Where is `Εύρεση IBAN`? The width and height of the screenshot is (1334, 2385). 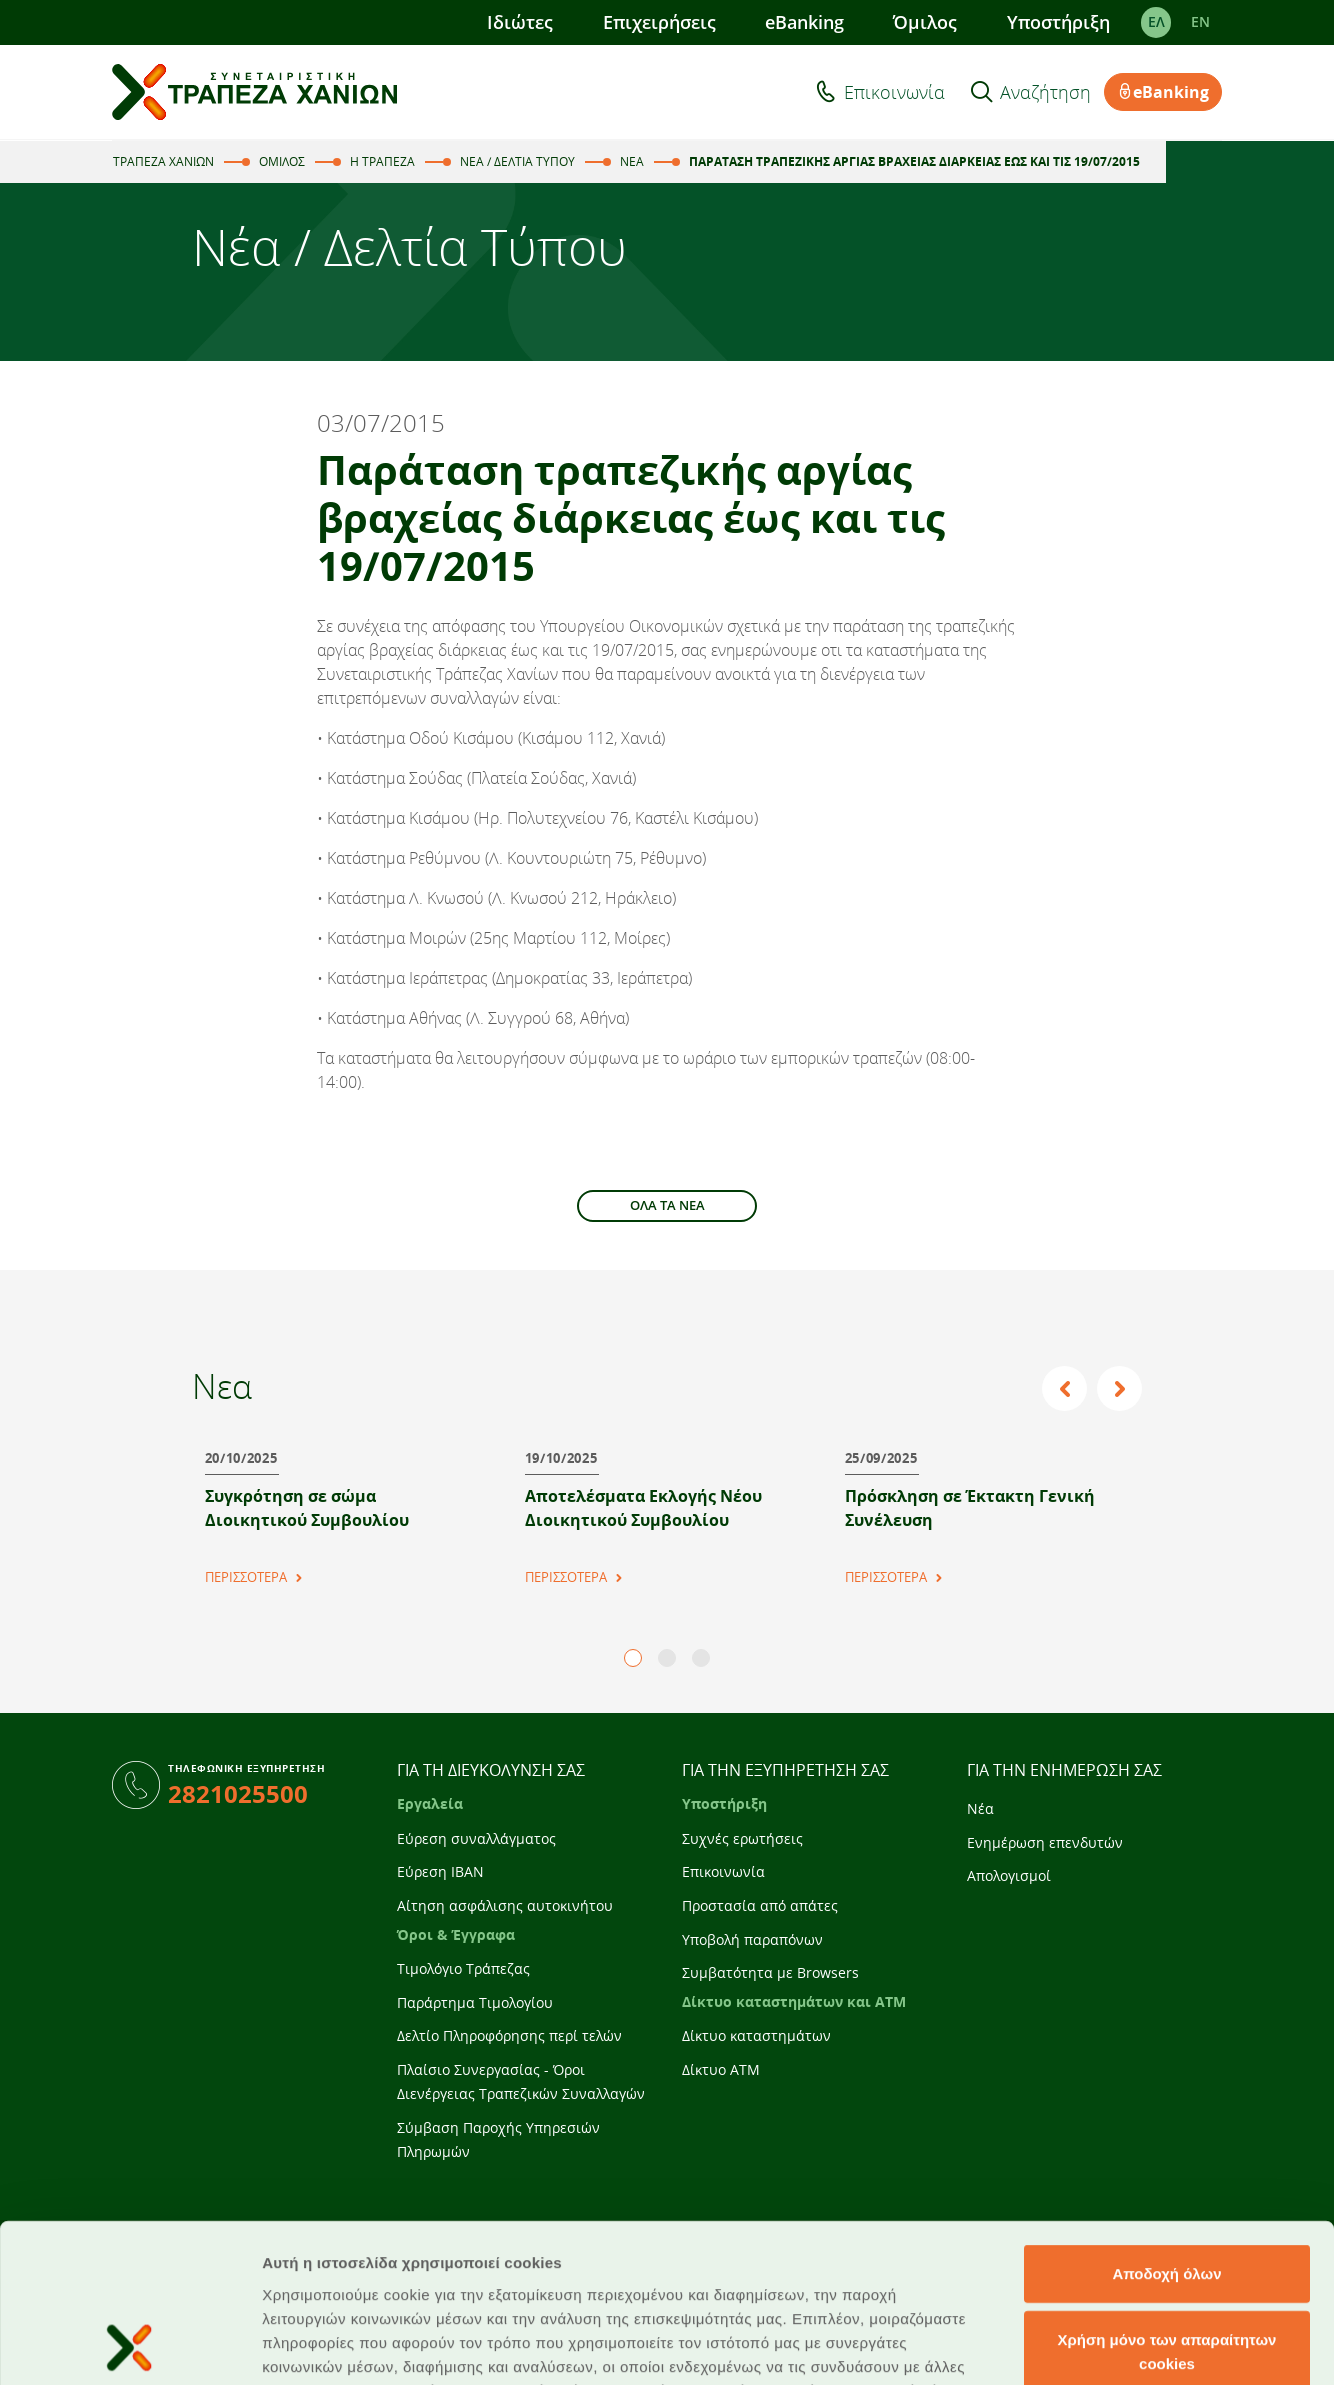
Εύρεση IBAN is located at coordinates (440, 1871).